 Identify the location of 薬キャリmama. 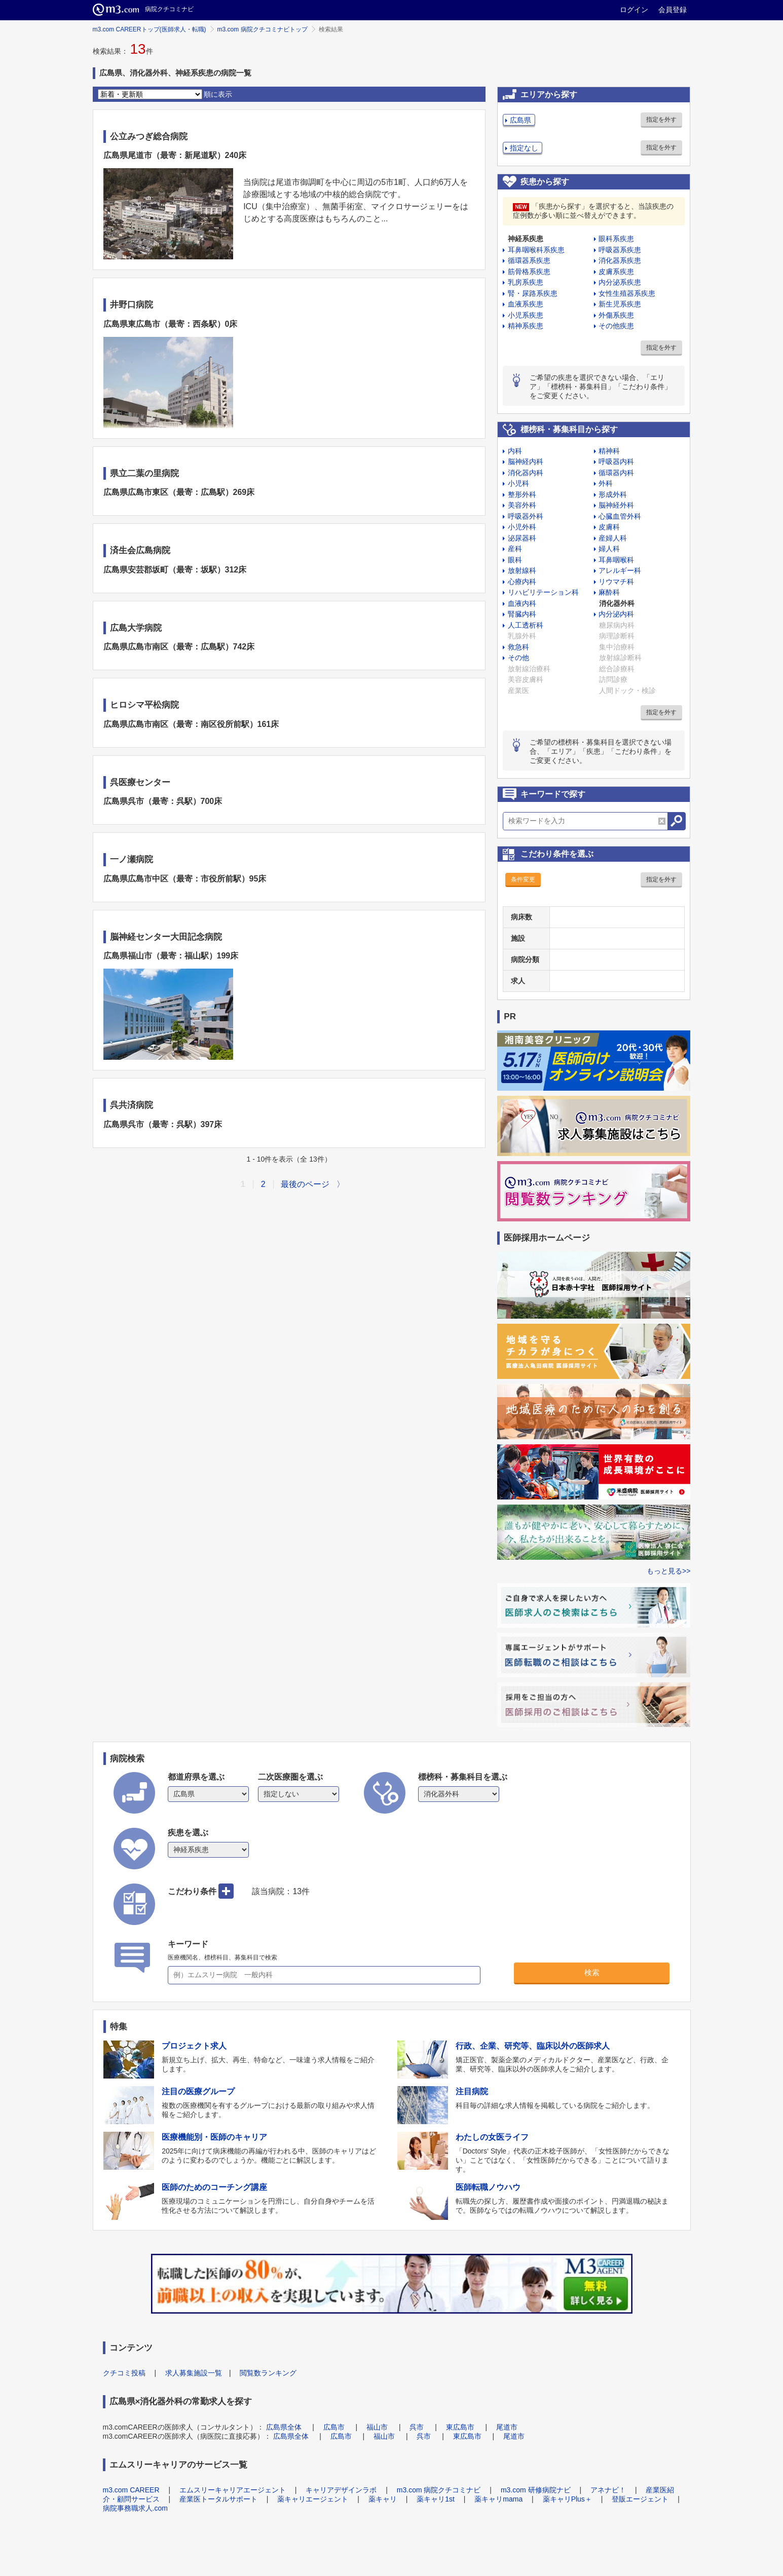
(498, 2499).